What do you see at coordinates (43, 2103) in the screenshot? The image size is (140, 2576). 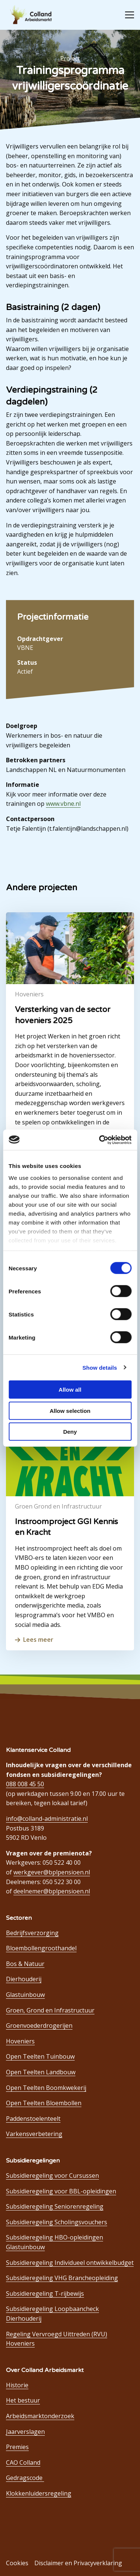 I see `Open Teelten Bloembollen` at bounding box center [43, 2103].